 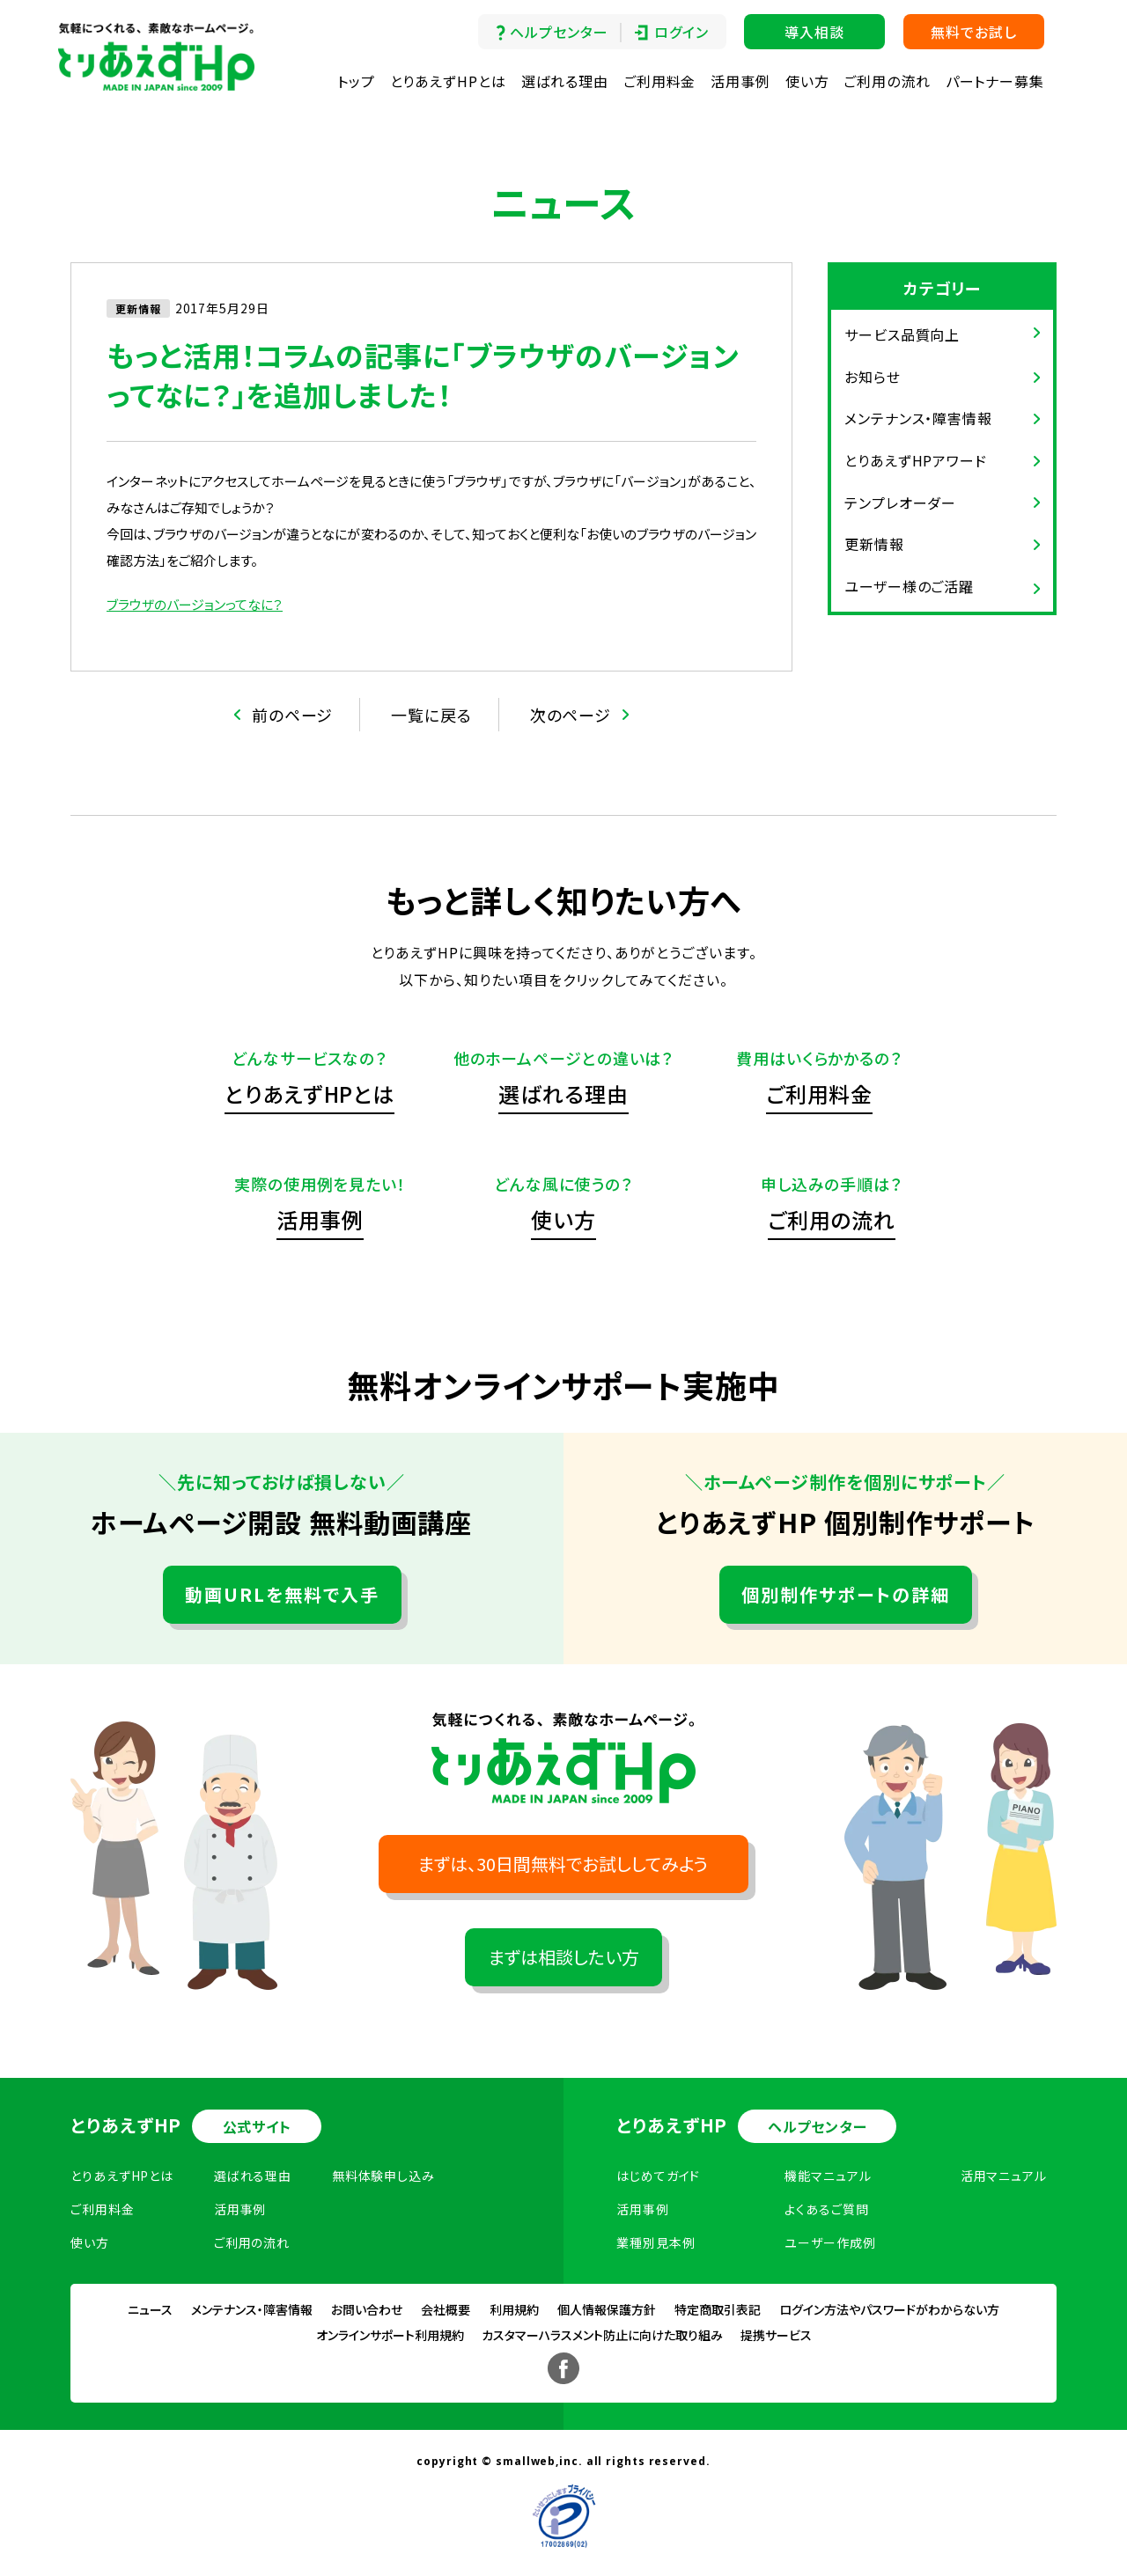 I want to click on まずは、30日間無料でお試ししてみよう, so click(x=563, y=1863).